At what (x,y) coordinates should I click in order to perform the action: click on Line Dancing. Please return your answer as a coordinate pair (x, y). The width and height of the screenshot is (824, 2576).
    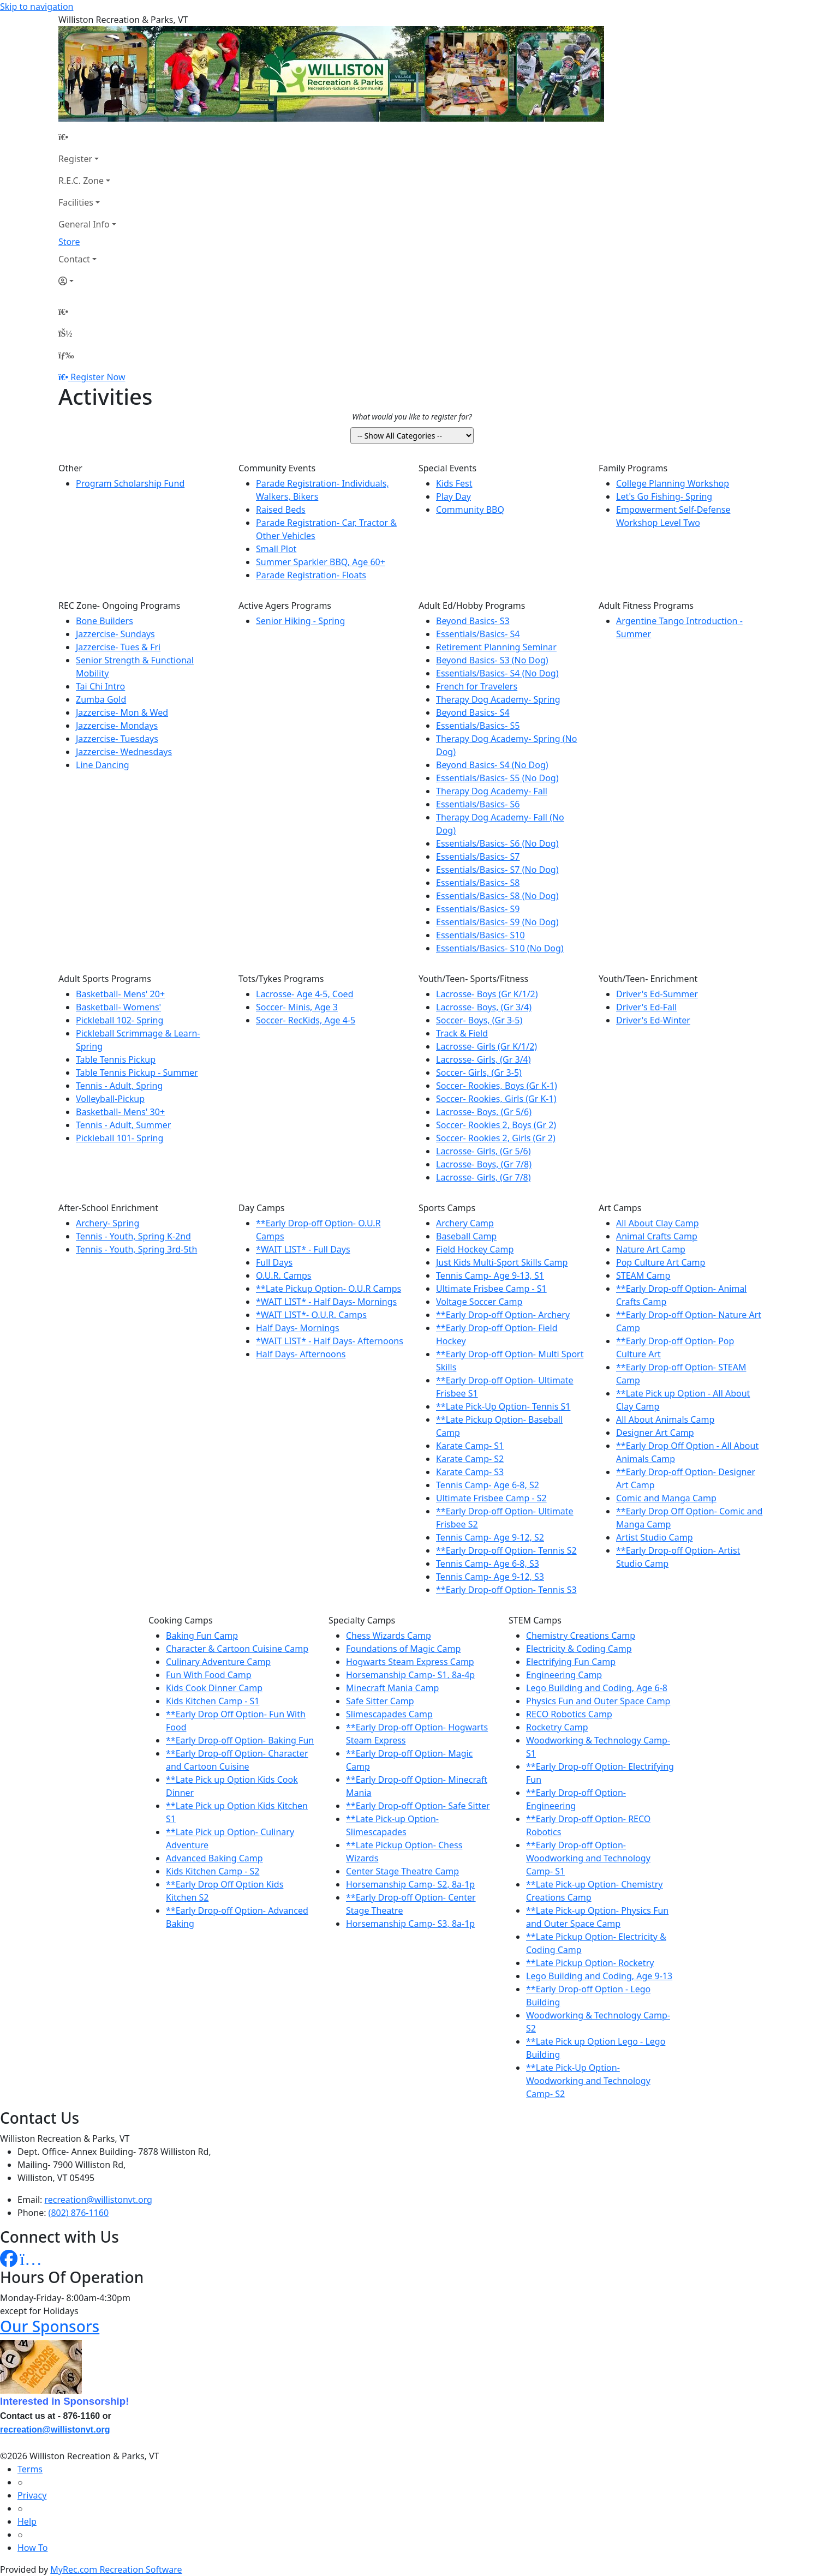
    Looking at the image, I should click on (102, 765).